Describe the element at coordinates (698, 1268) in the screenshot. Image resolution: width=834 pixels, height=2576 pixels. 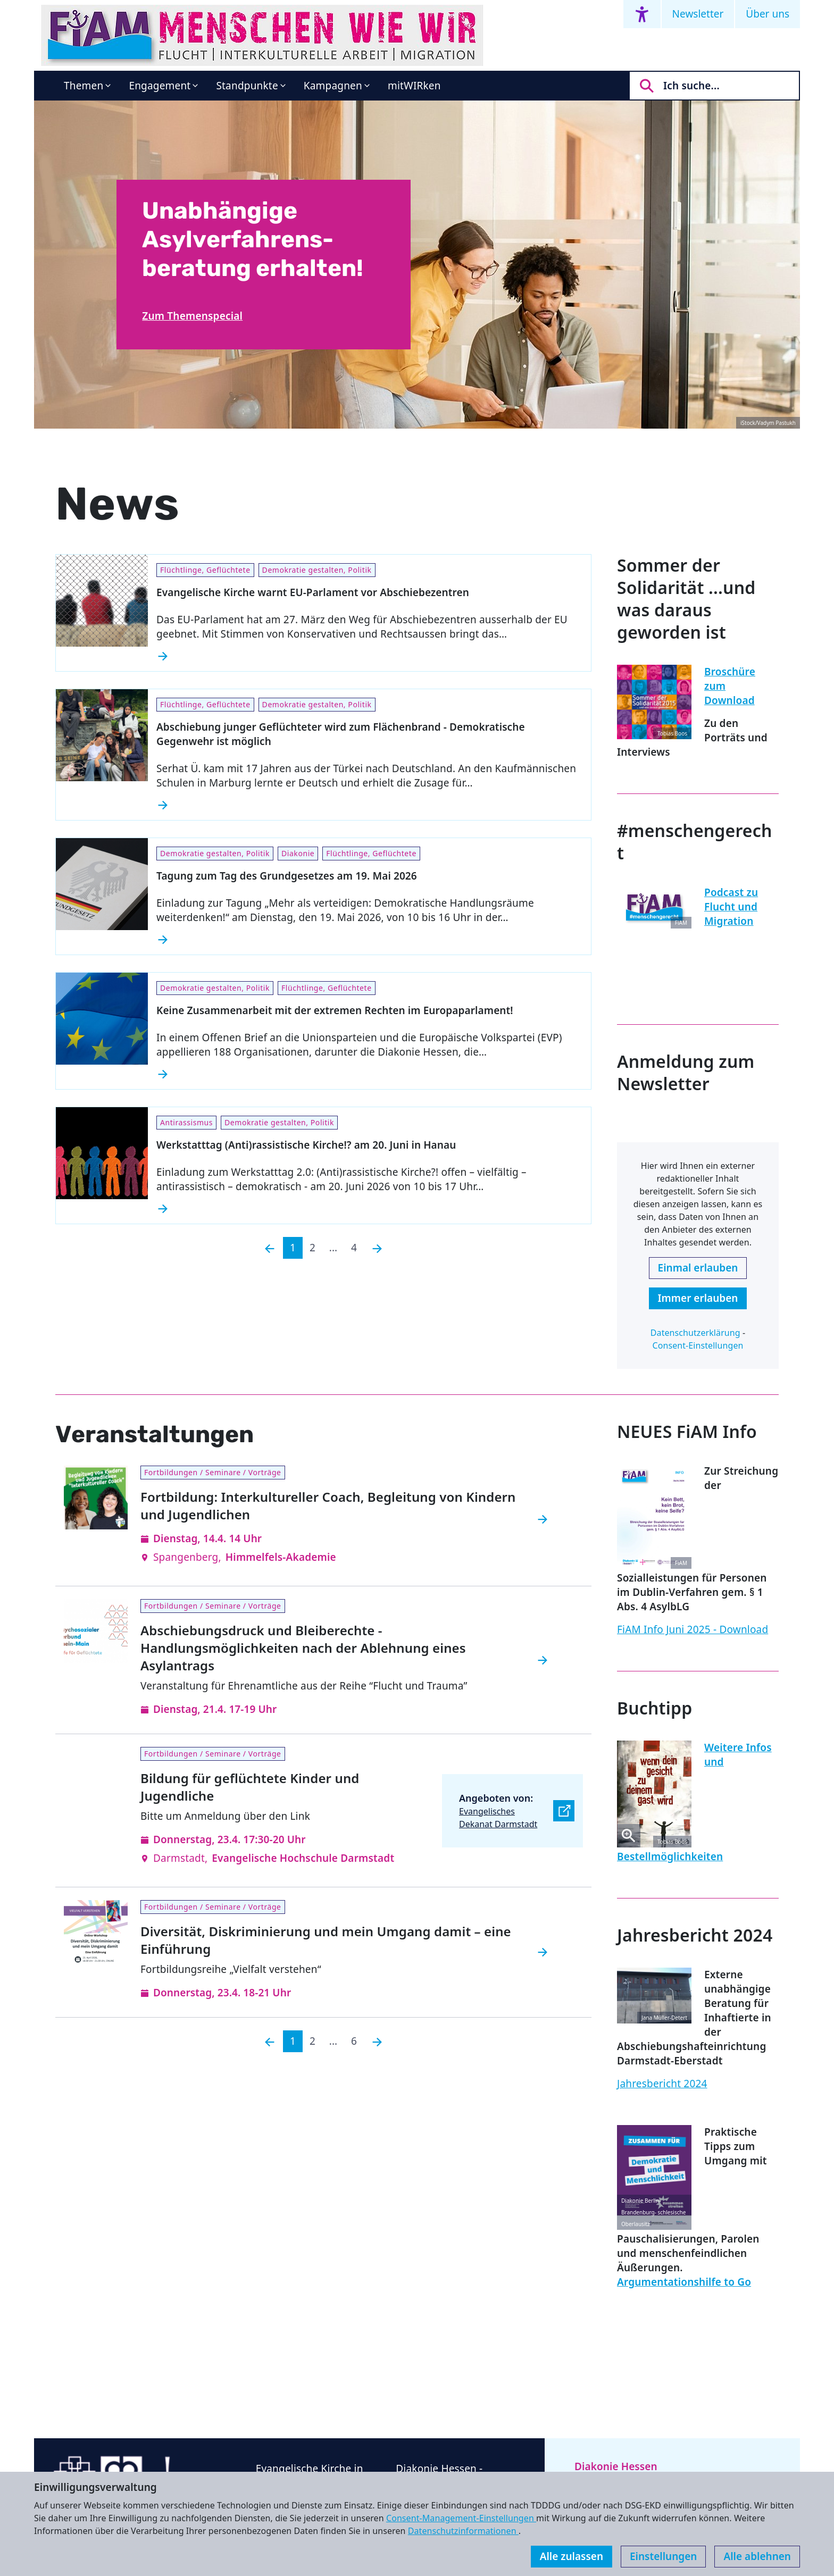
I see `Einmal erlauben` at that location.